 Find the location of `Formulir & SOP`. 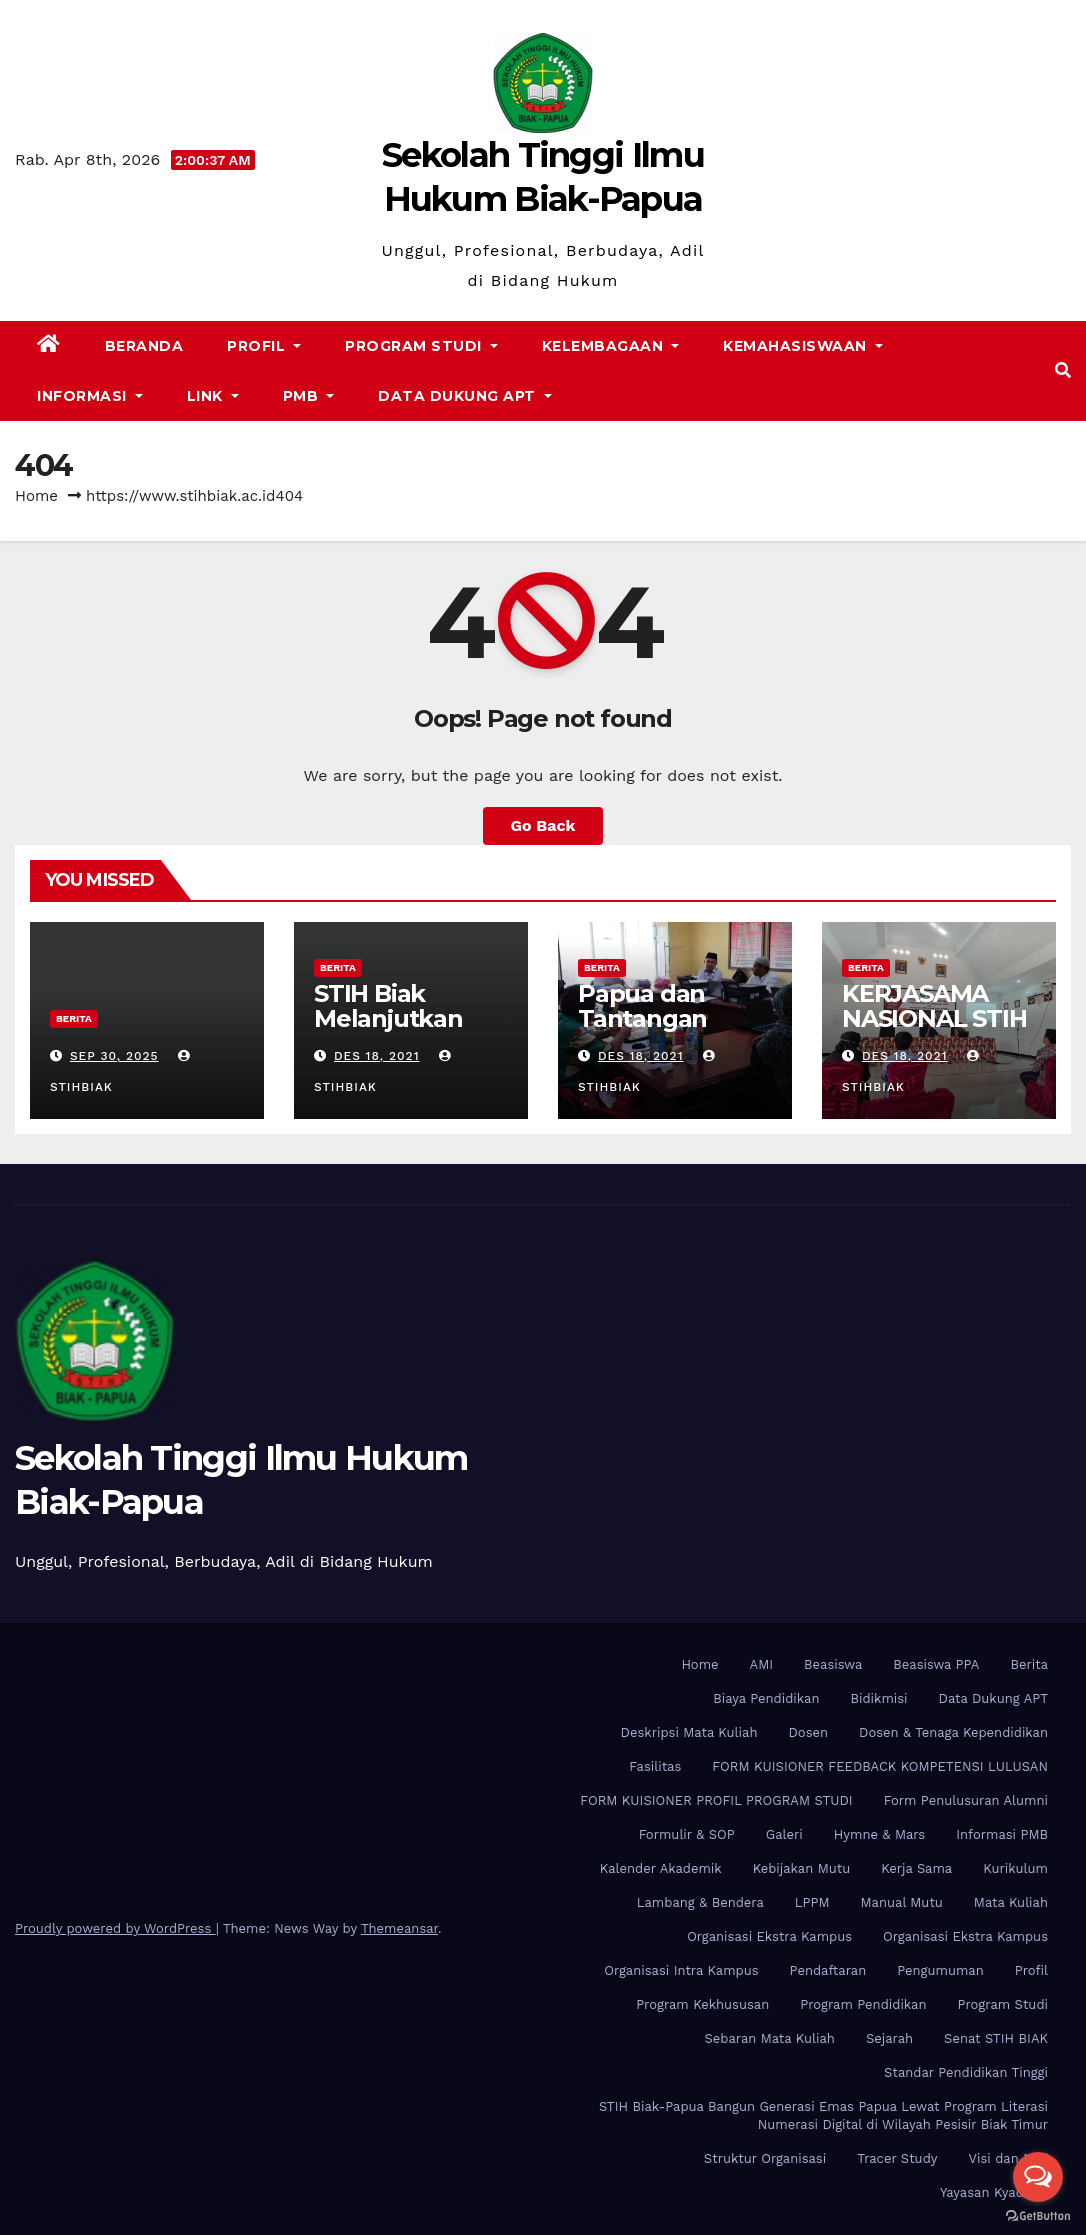

Formulir & SOP is located at coordinates (687, 1834).